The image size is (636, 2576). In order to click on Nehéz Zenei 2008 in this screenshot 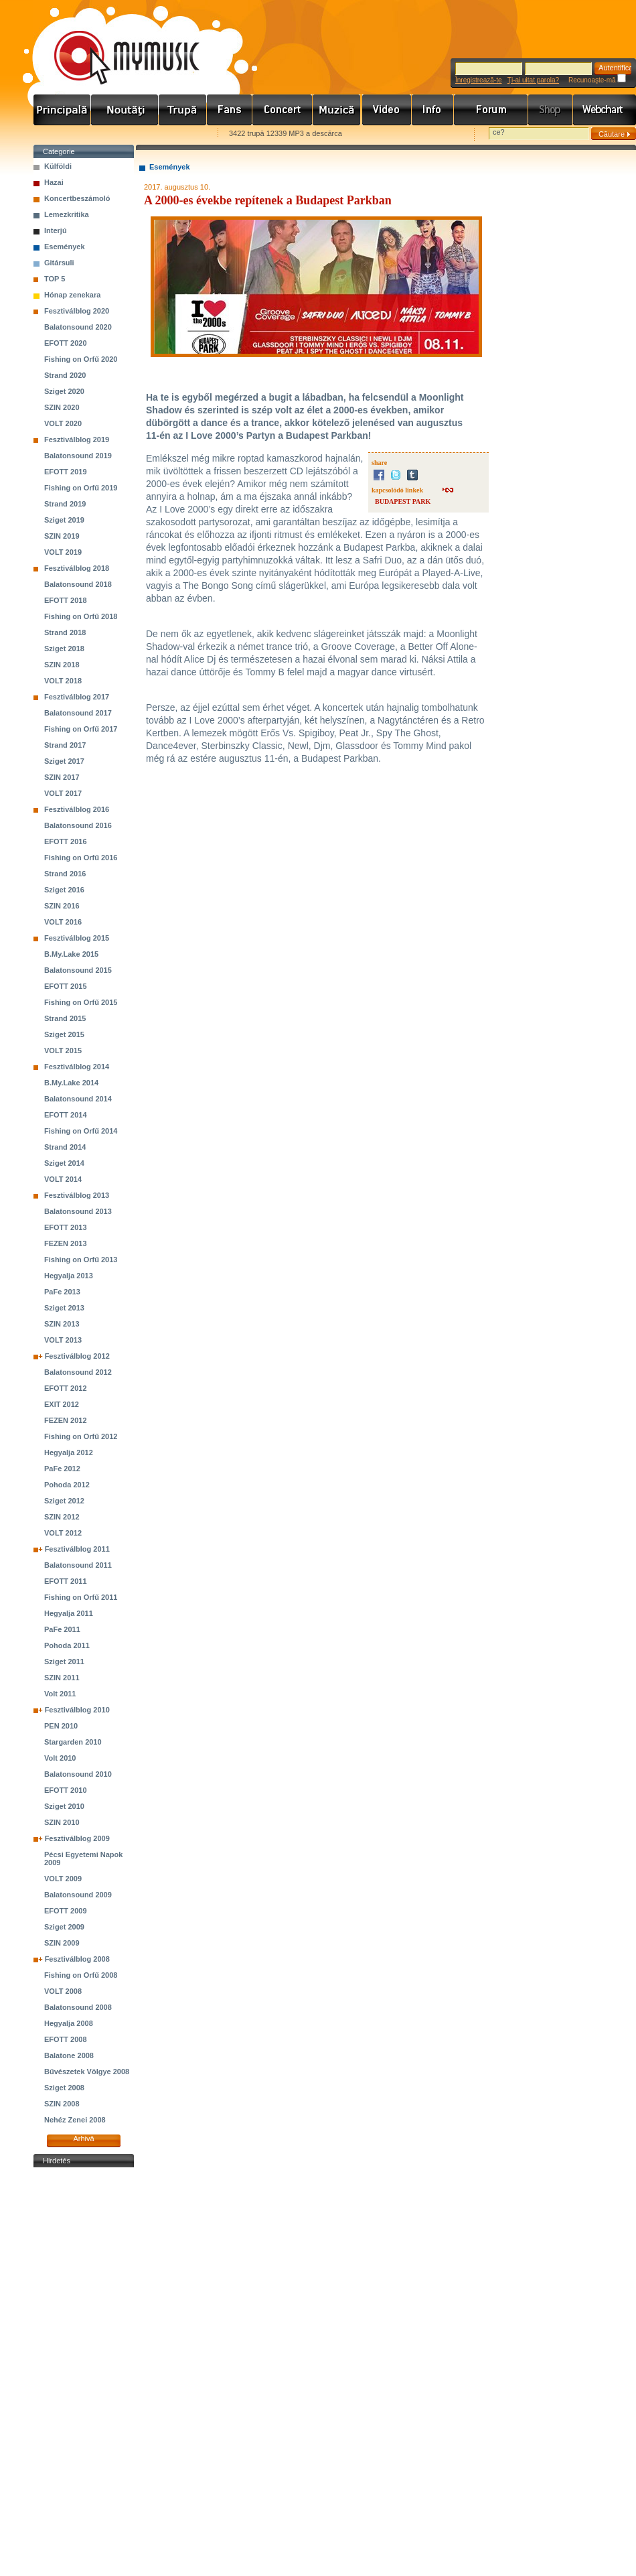, I will do `click(75, 2120)`.